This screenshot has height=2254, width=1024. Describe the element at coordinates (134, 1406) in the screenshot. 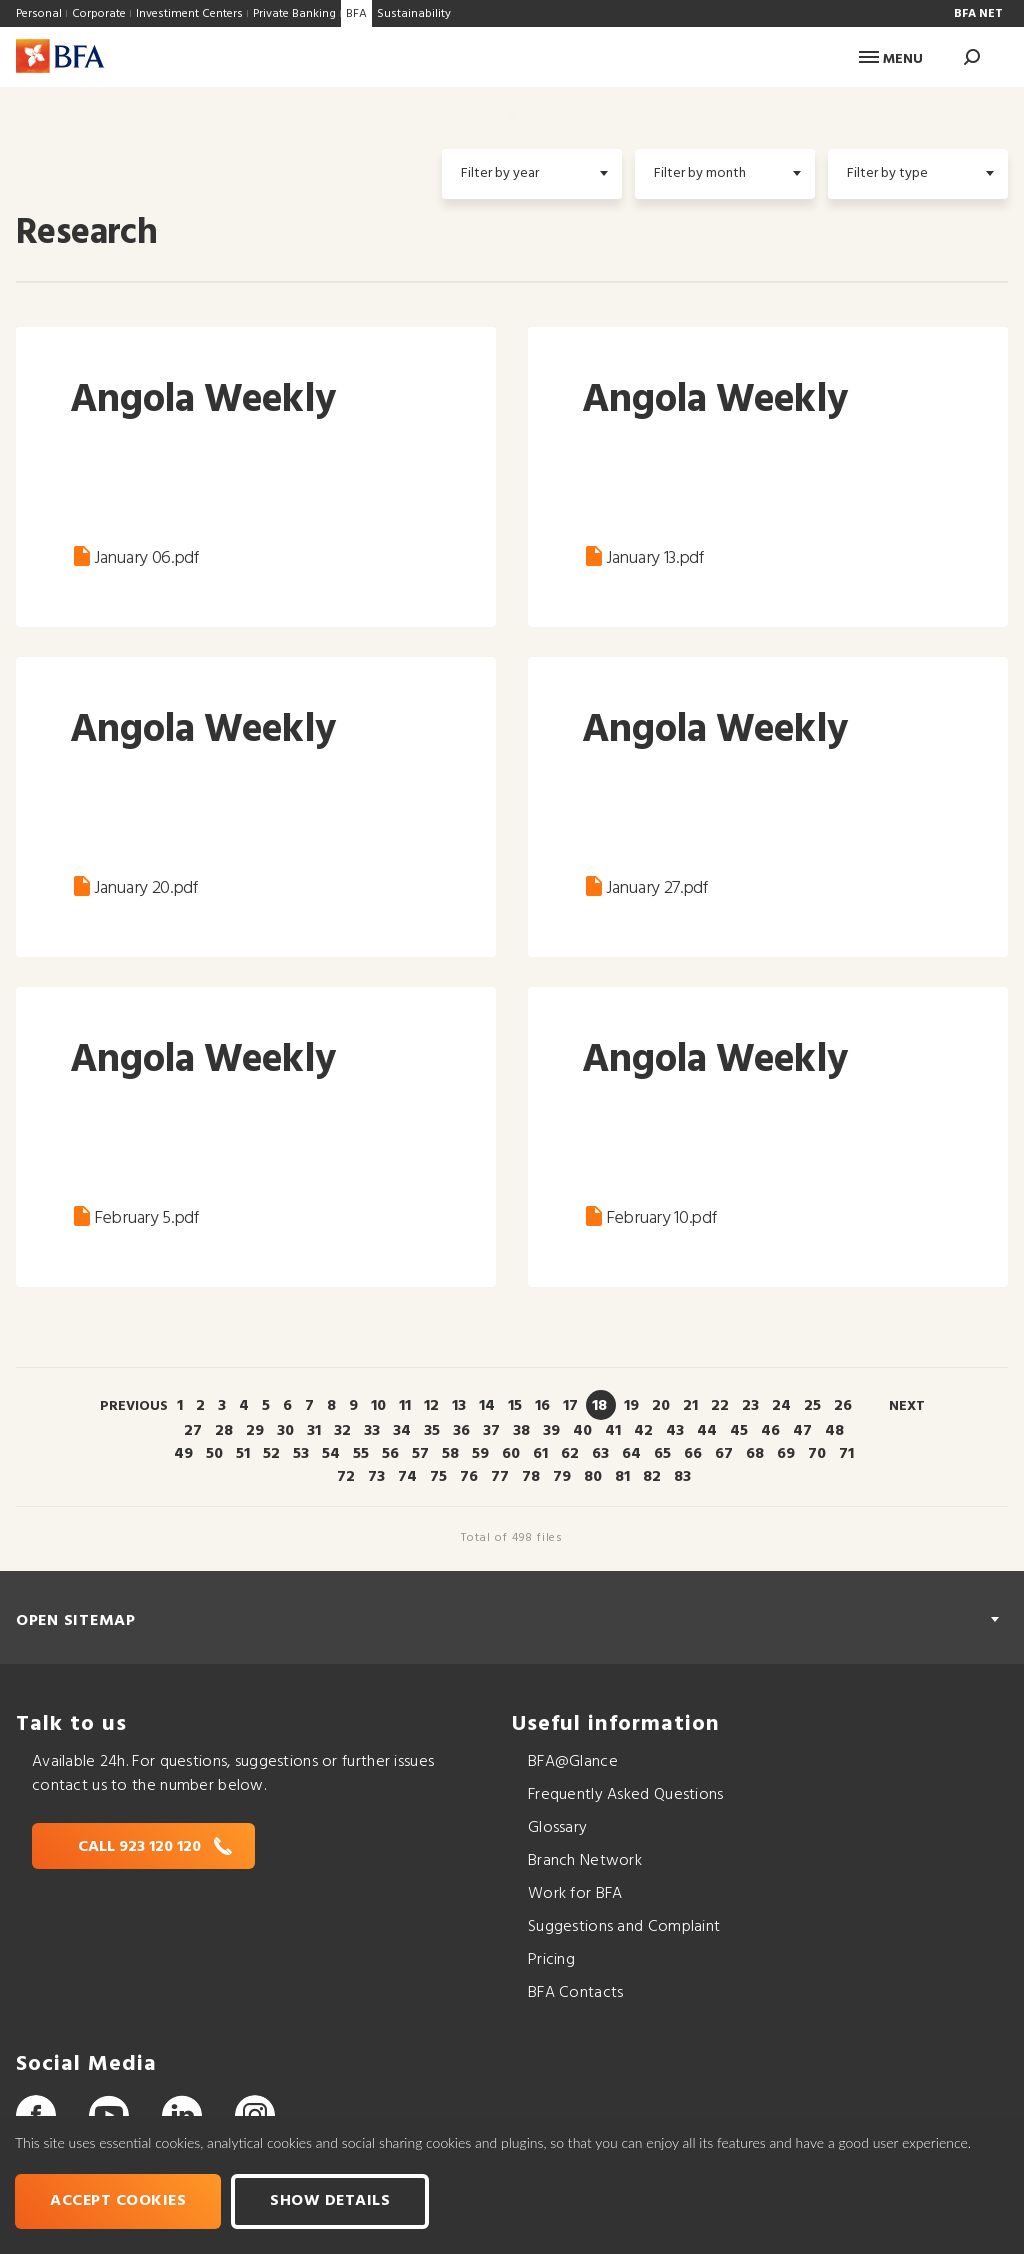

I see `Previous` at that location.